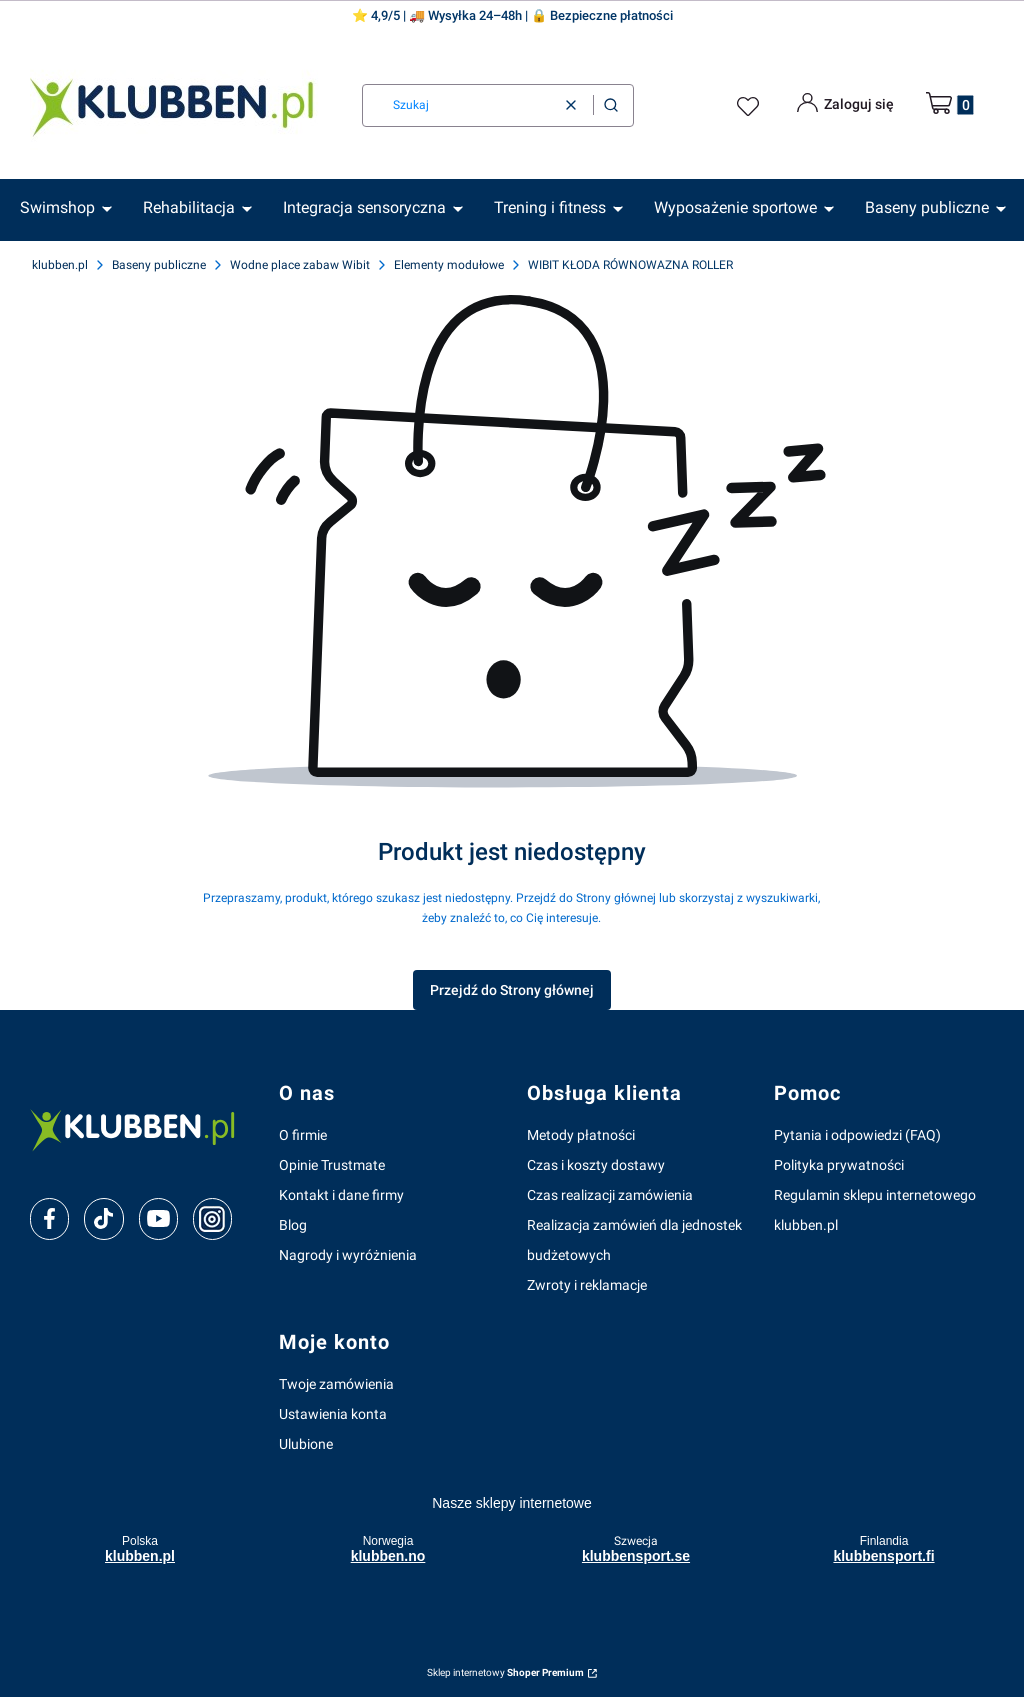  Describe the element at coordinates (512, 990) in the screenshot. I see `Przejdź do Strony głównej` at that location.